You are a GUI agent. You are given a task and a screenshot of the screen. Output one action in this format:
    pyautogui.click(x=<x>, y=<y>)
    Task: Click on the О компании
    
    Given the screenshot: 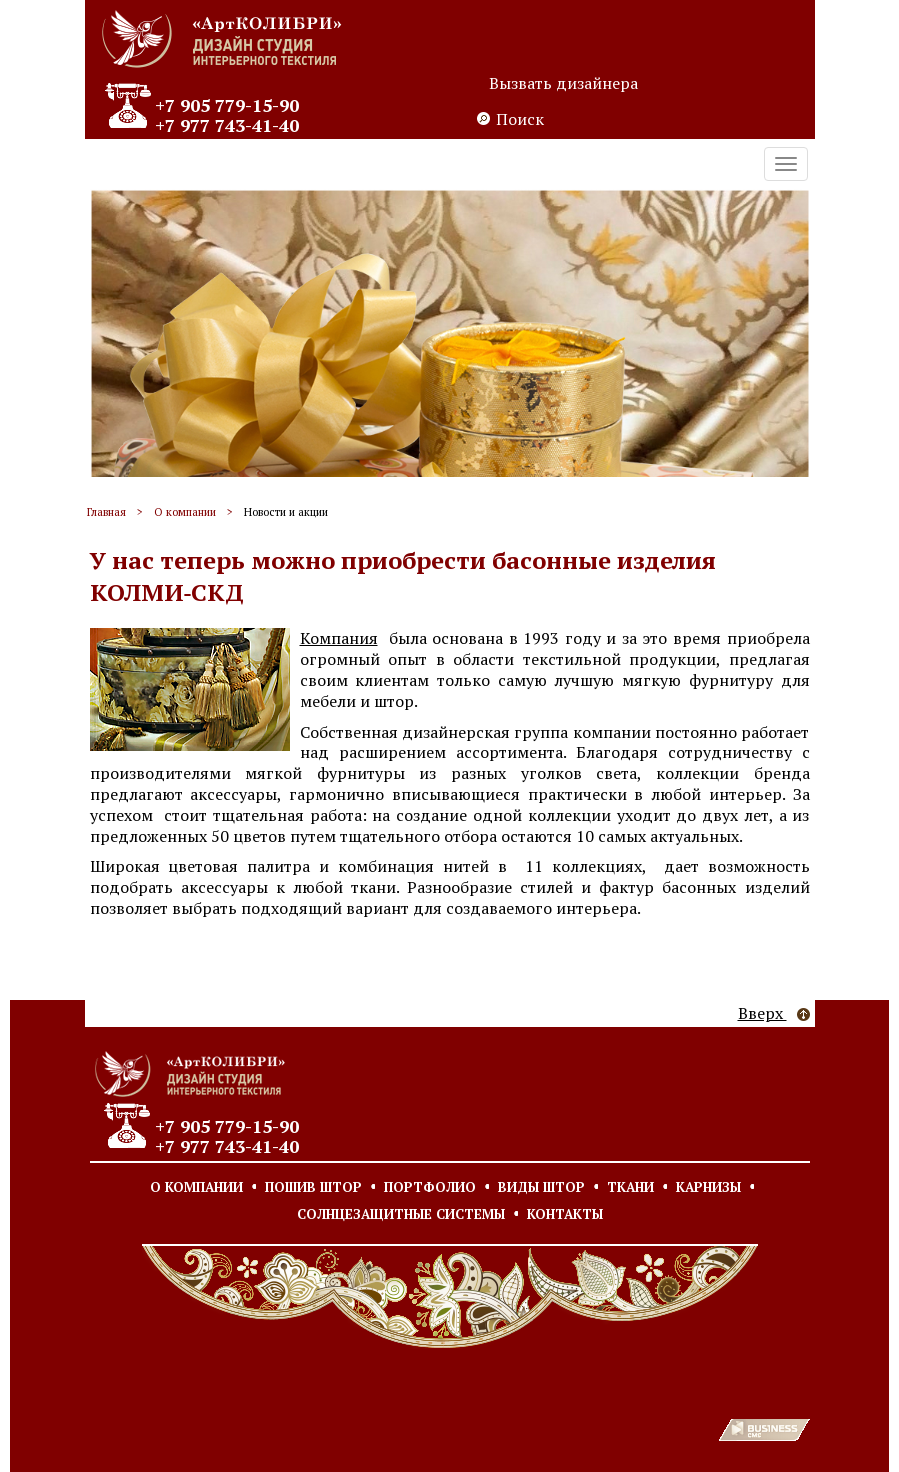 What is the action you would take?
    pyautogui.click(x=185, y=512)
    